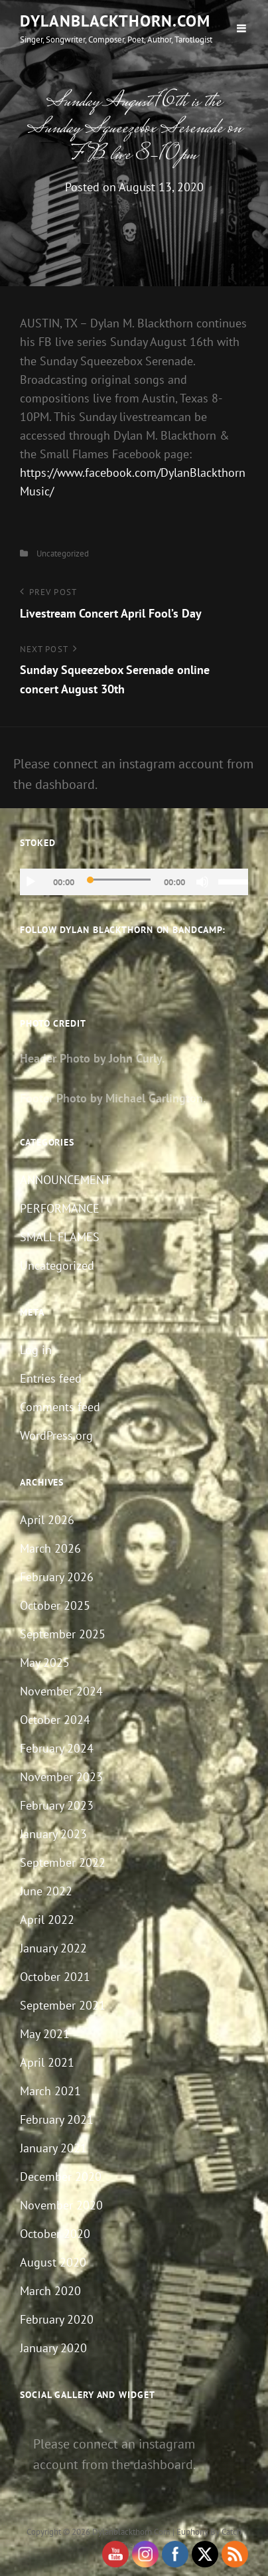 The height and width of the screenshot is (2576, 268). What do you see at coordinates (202, 882) in the screenshot?
I see `[Mute]` at bounding box center [202, 882].